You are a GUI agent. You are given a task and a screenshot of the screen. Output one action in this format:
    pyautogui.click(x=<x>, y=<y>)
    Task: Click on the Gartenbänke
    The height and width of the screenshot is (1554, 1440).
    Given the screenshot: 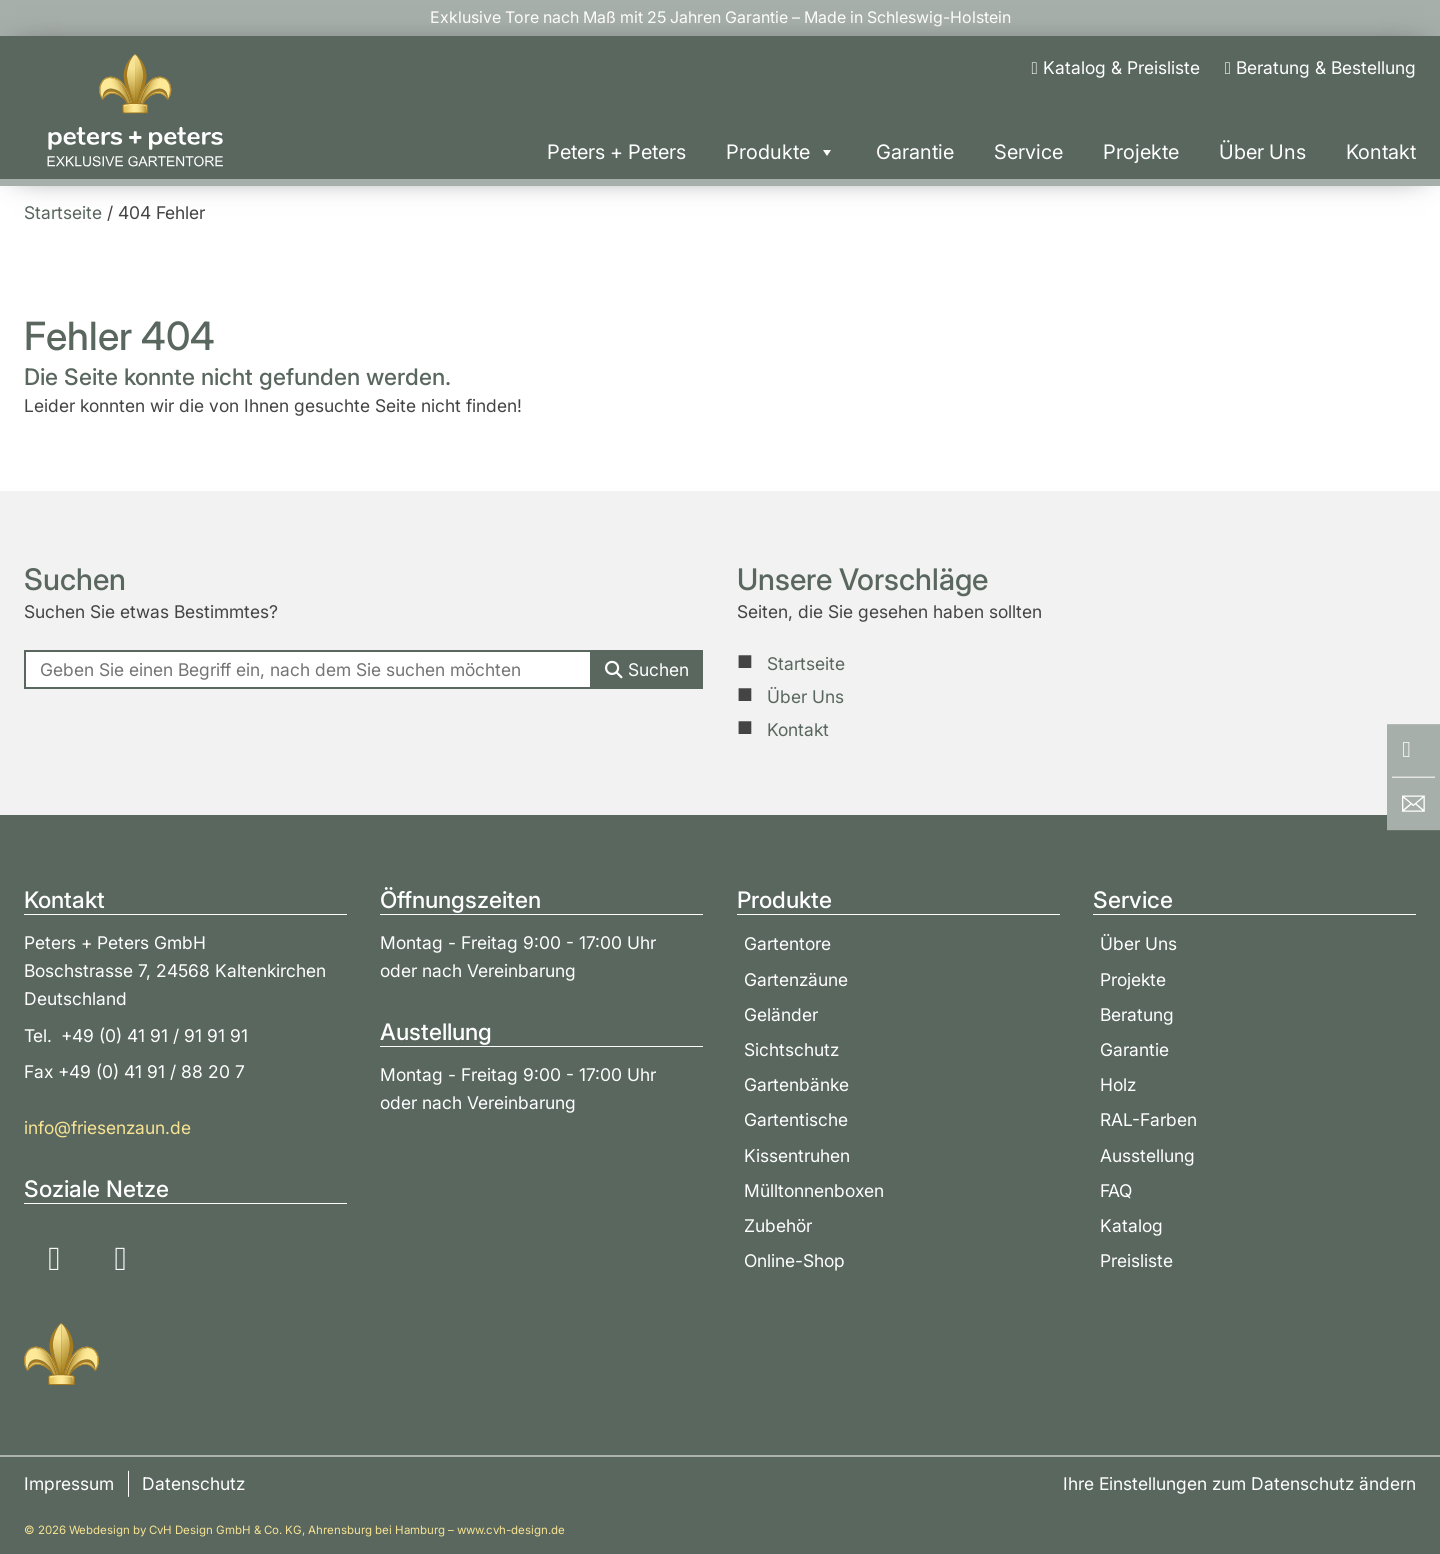 What is the action you would take?
    pyautogui.click(x=796, y=1084)
    